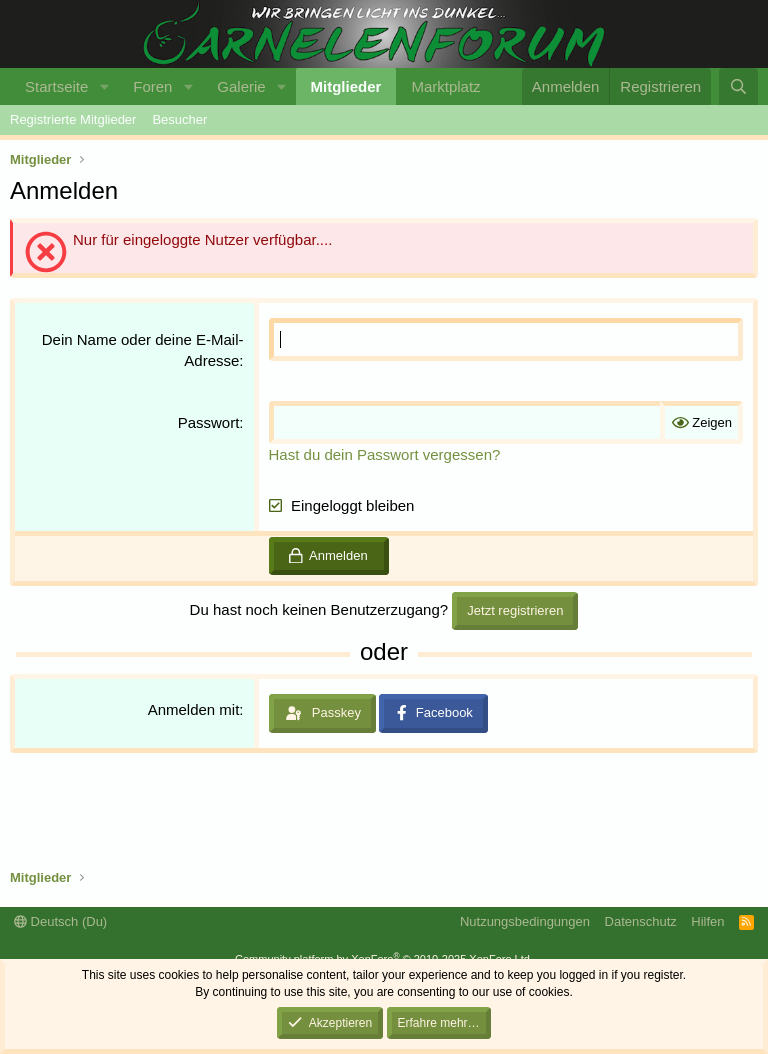  What do you see at coordinates (707, 921) in the screenshot?
I see `Hilfen` at bounding box center [707, 921].